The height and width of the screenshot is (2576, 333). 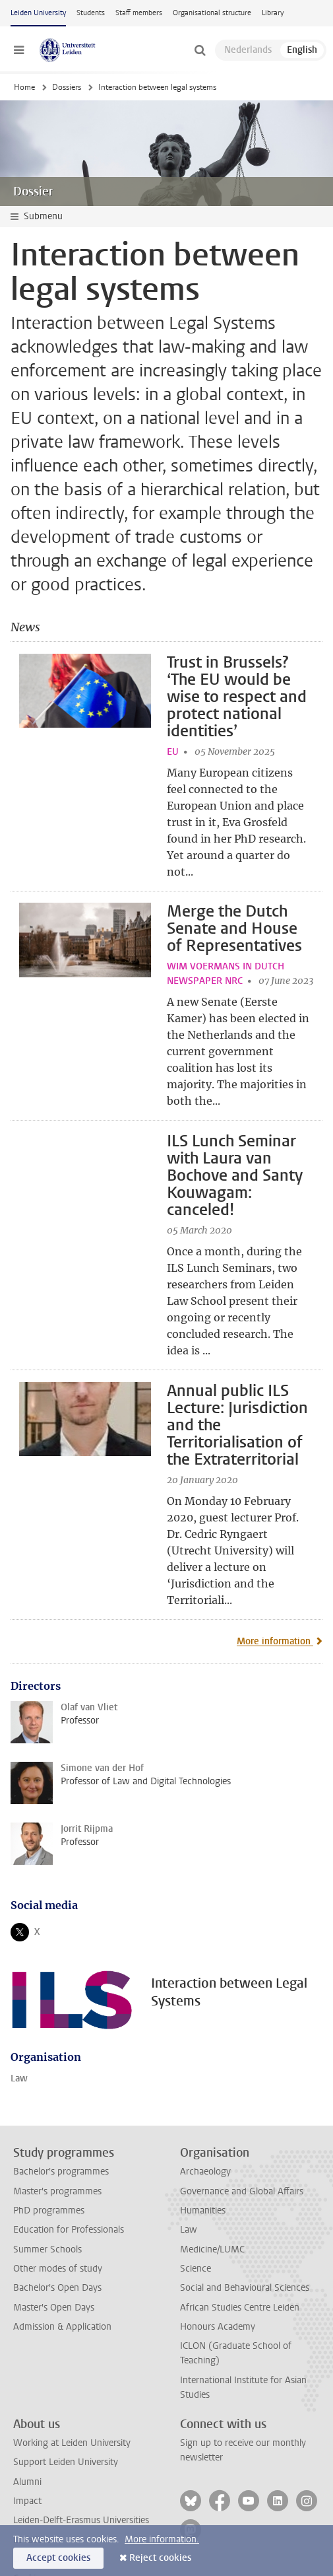 What do you see at coordinates (61, 2088) in the screenshot?
I see `Bachelor's programmes` at bounding box center [61, 2088].